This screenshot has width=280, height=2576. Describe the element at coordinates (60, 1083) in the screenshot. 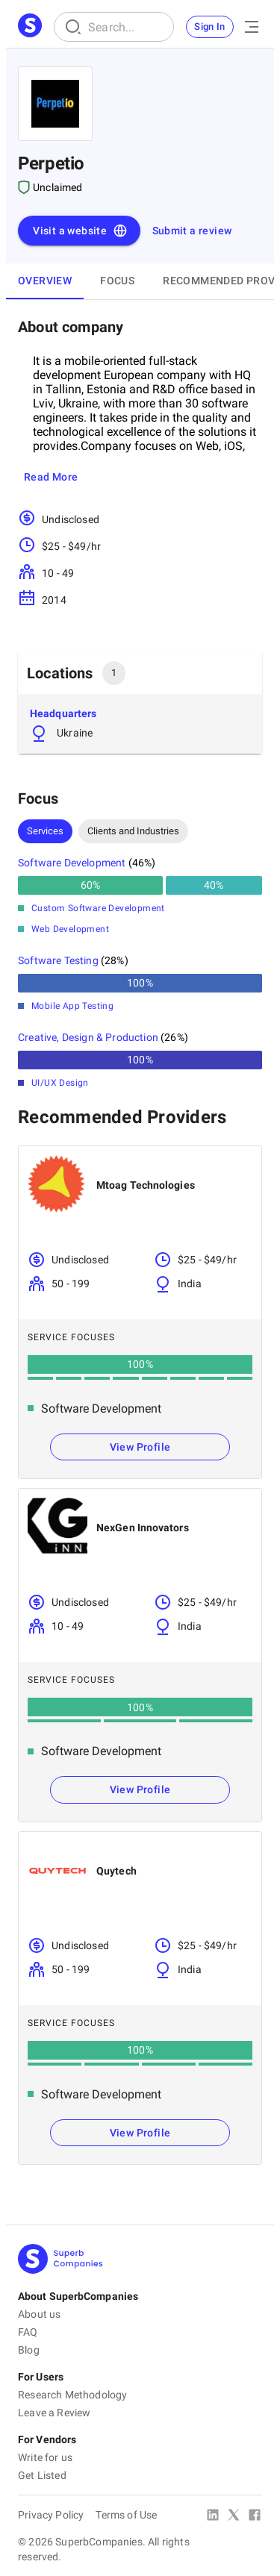

I see `UI/UX Design` at that location.